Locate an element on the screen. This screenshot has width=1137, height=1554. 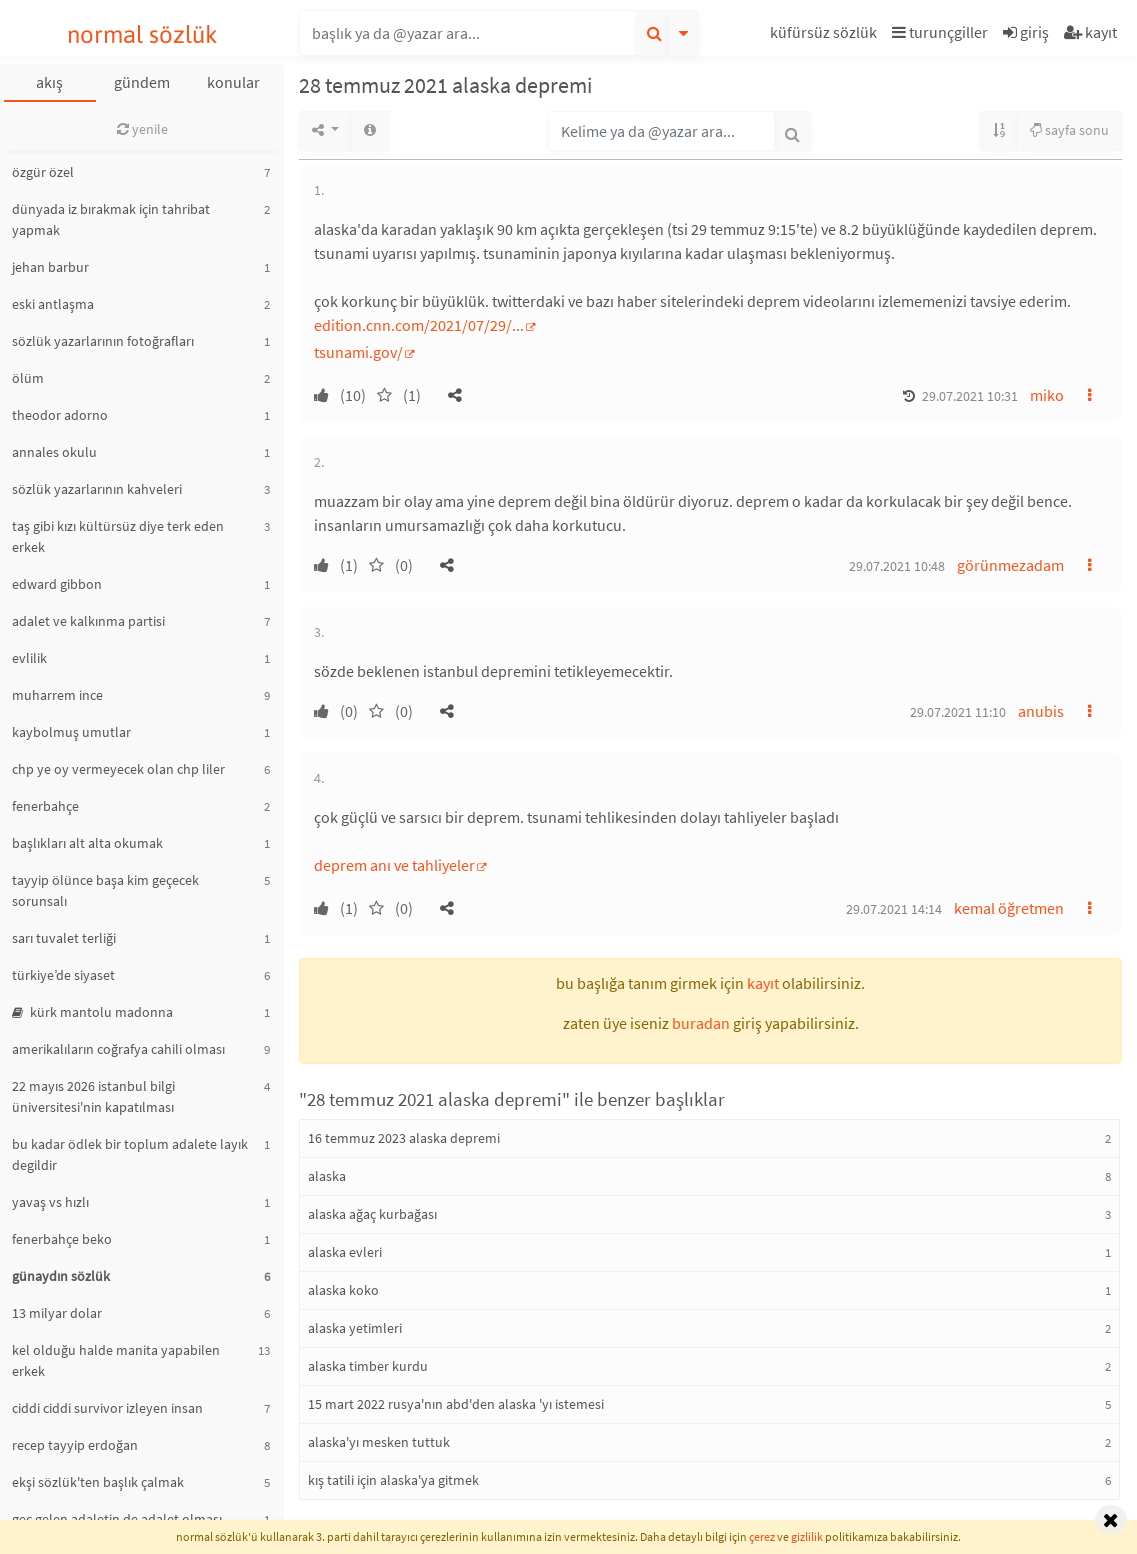
kaybolmuş umutlar is located at coordinates (71, 732).